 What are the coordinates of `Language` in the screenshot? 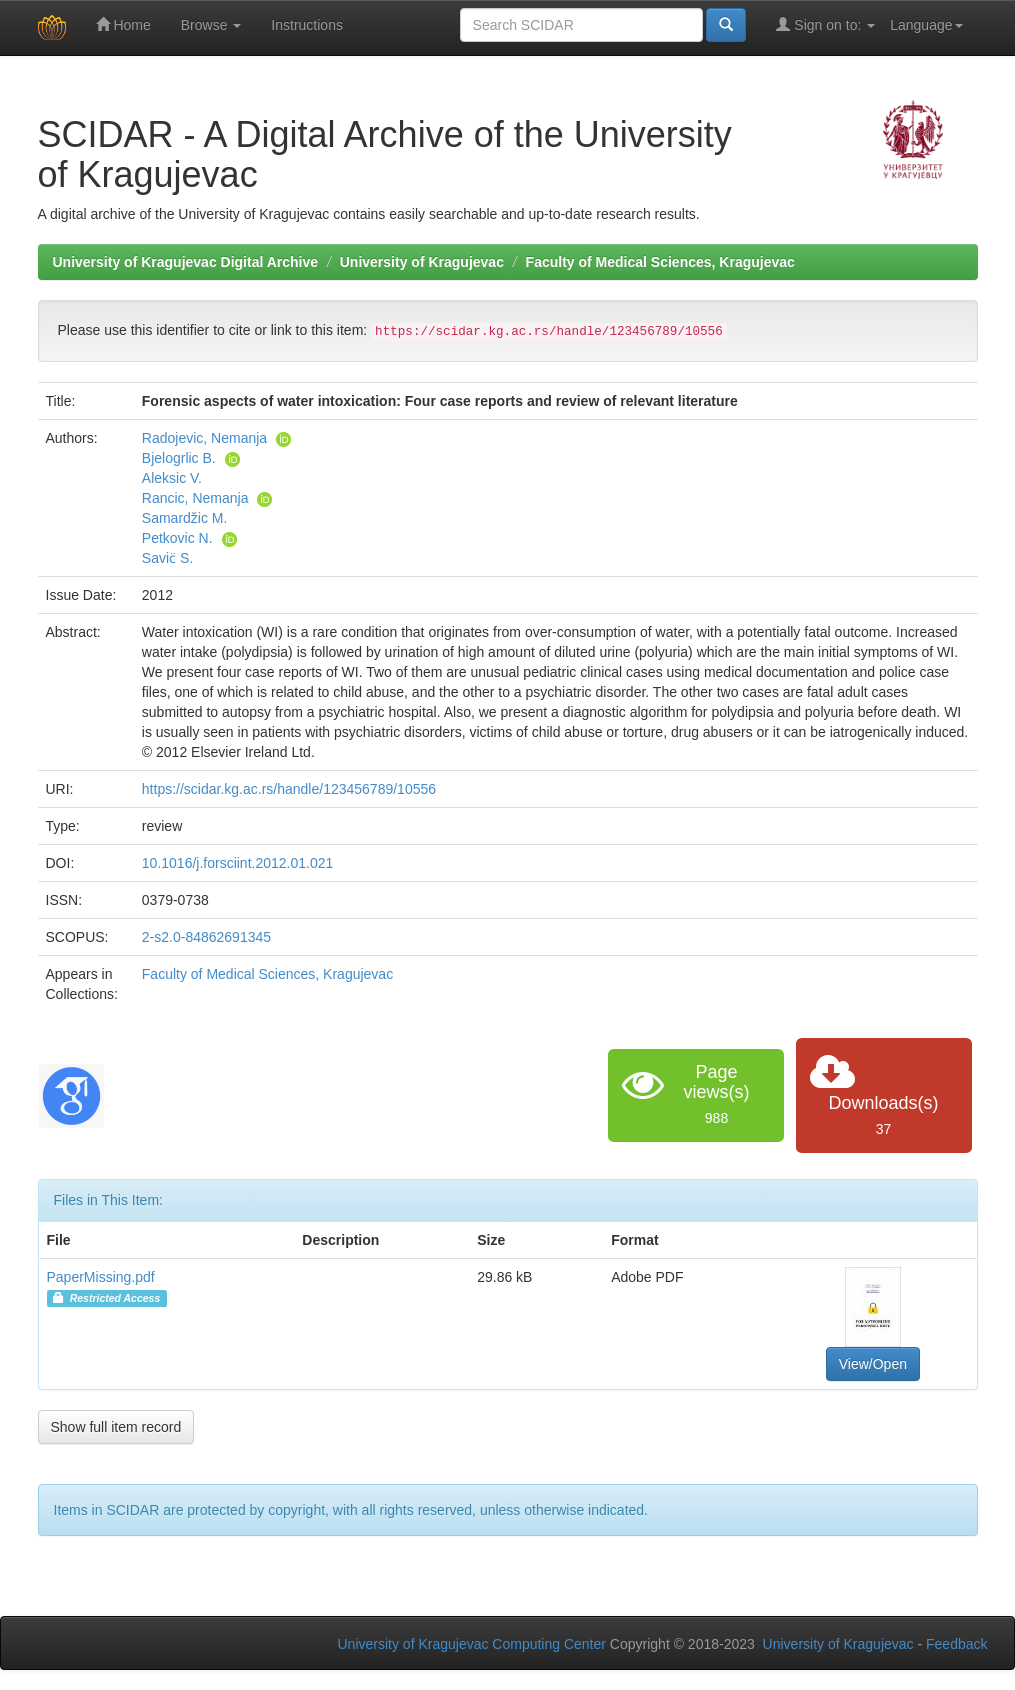 It's located at (926, 25).